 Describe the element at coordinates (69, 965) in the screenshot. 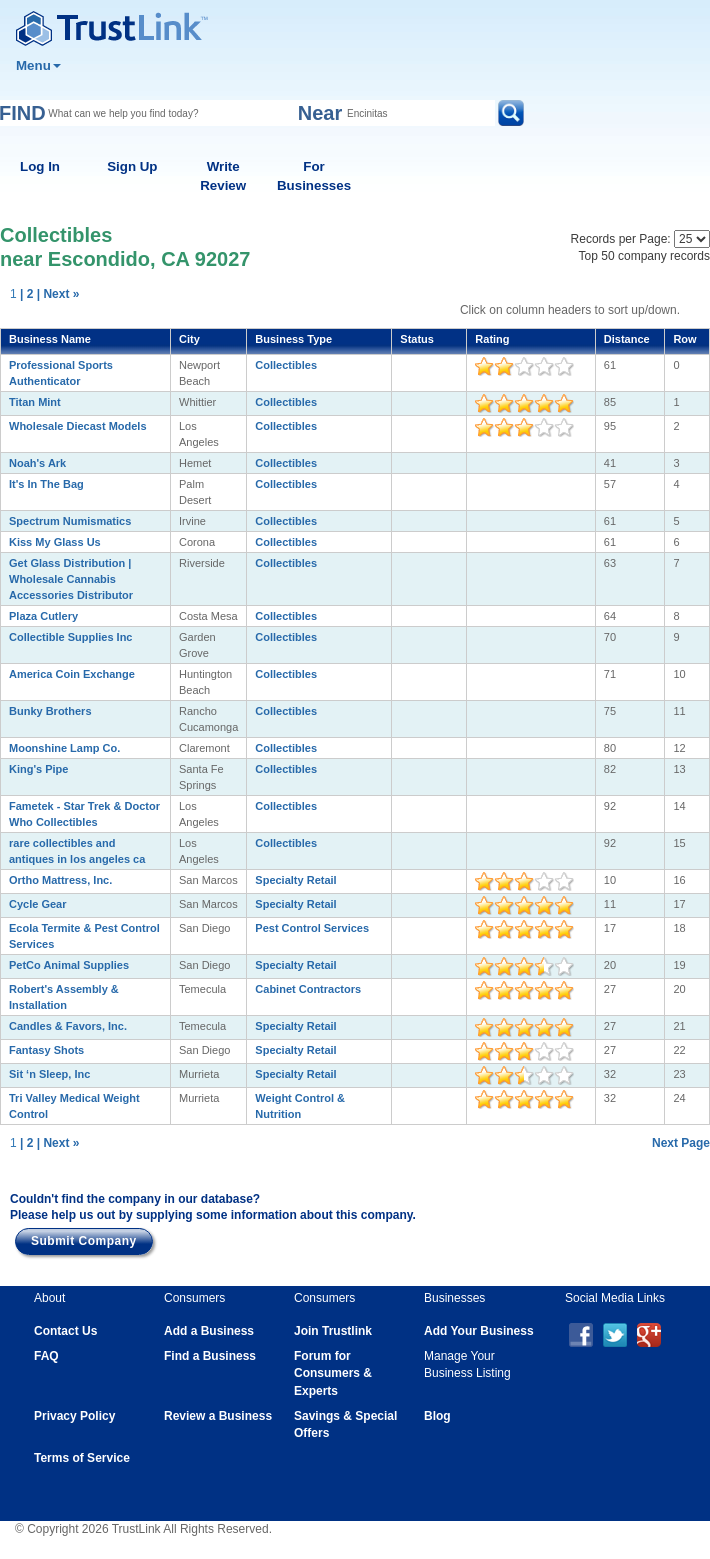

I see `PetCo Animal Supplies` at that location.